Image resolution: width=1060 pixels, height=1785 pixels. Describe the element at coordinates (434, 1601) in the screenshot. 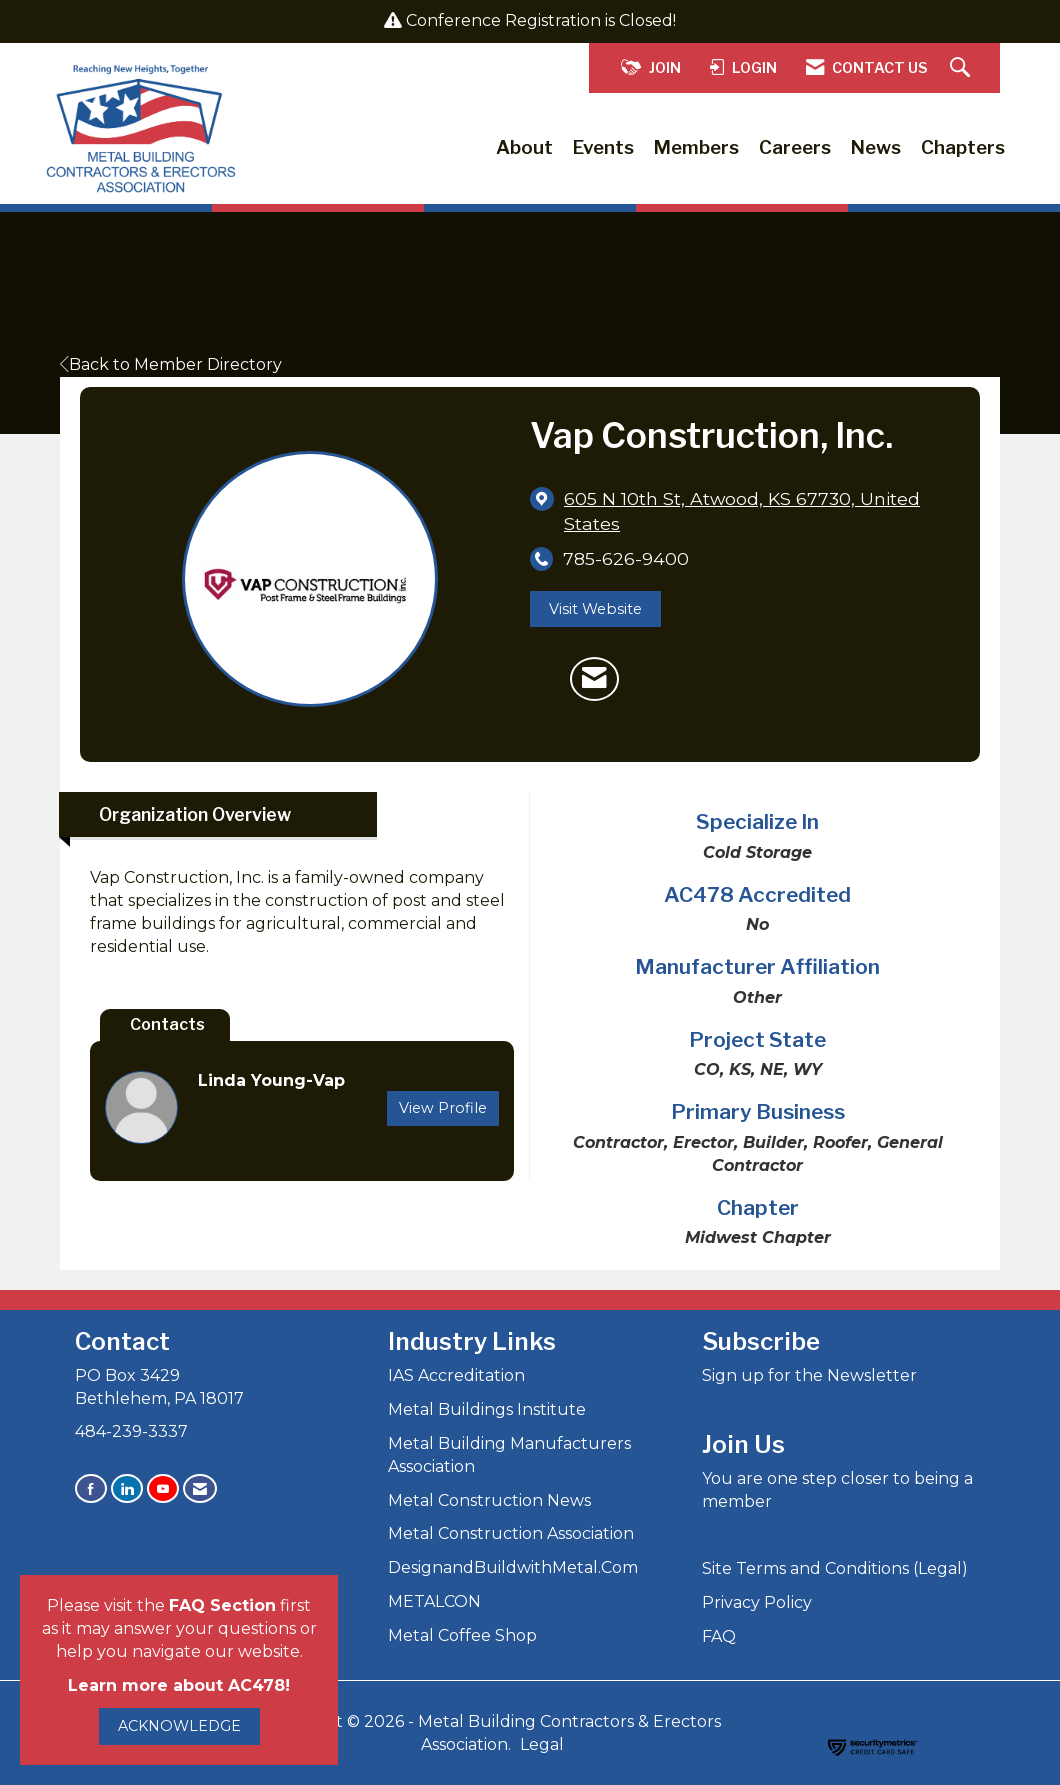

I see `METALCON` at that location.